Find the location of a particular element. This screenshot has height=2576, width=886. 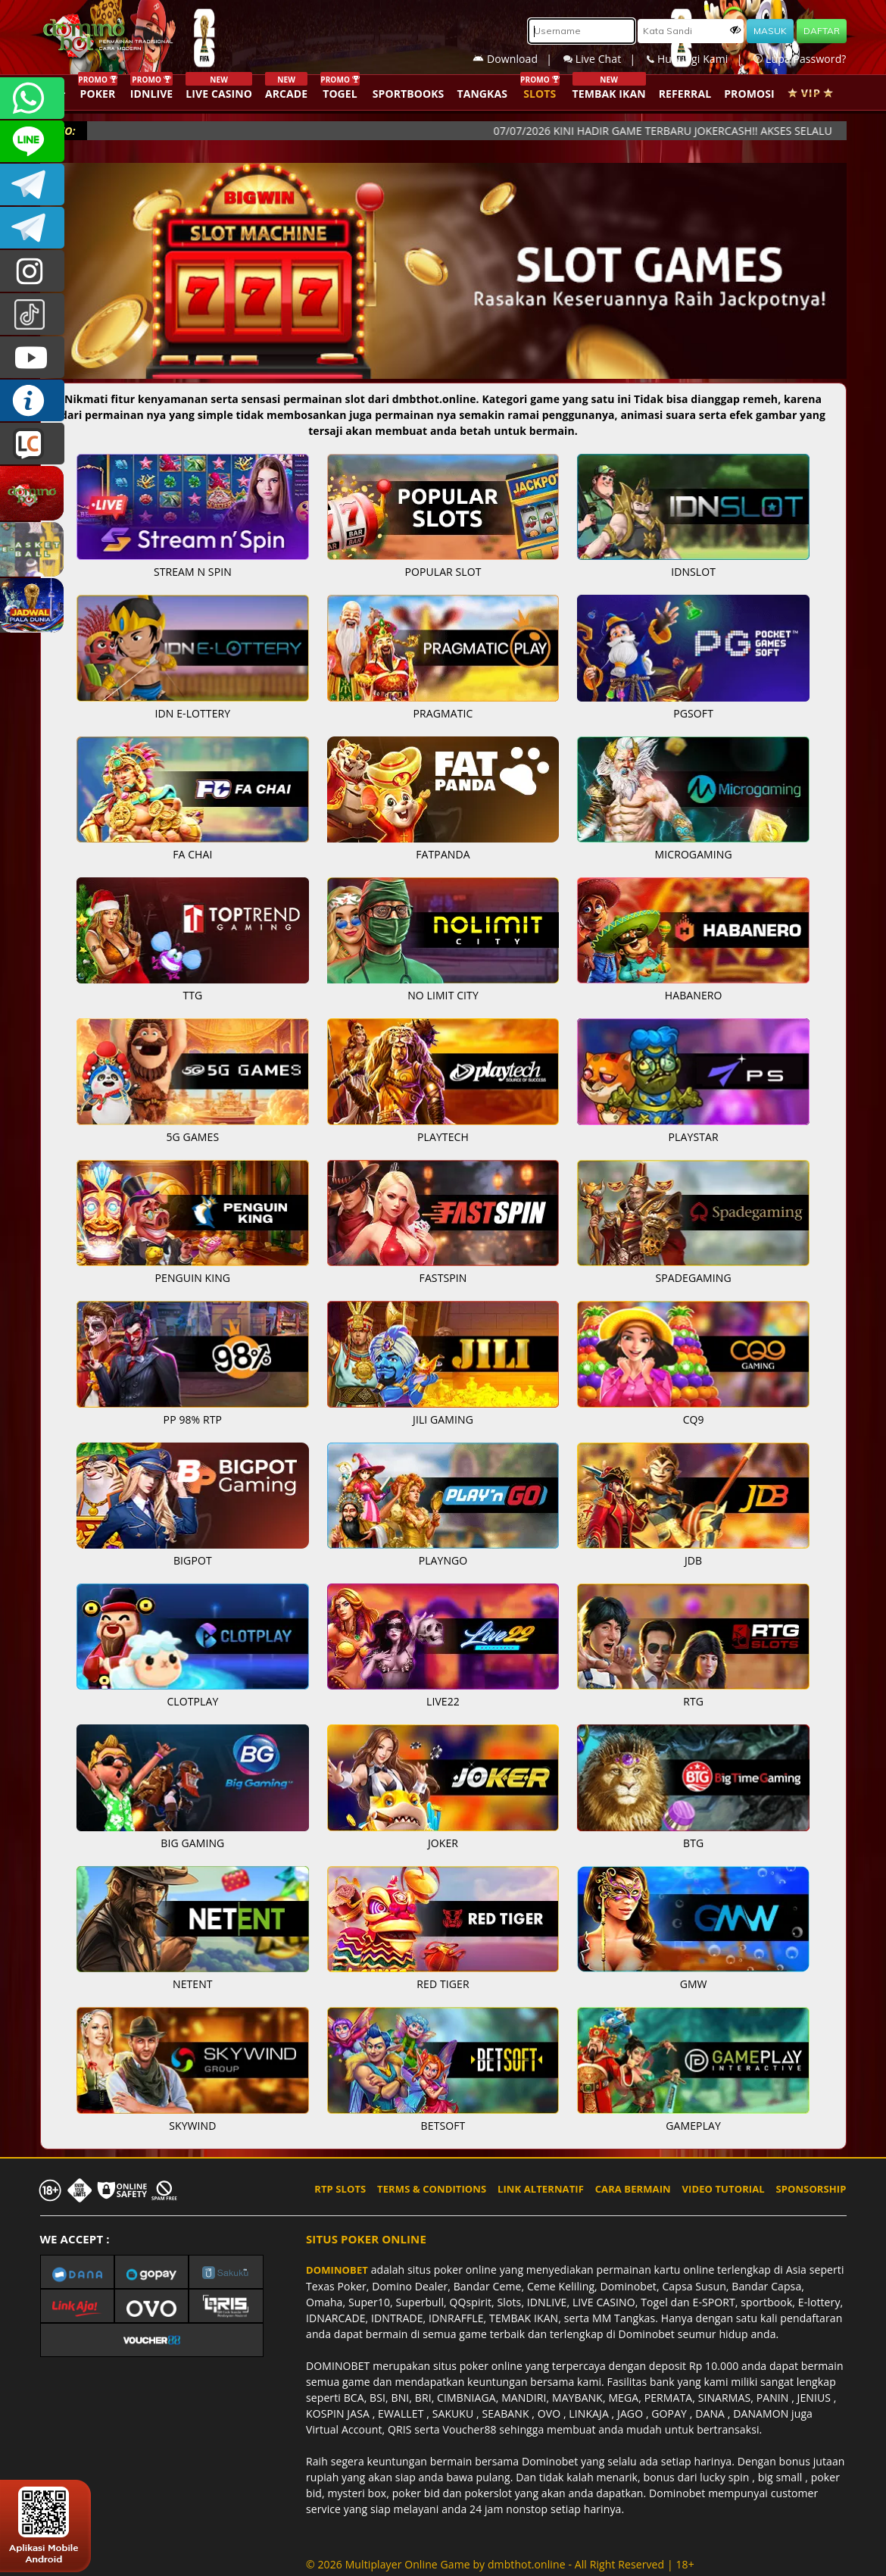

© 2026 Multiplayer Online Game by - All Right Reserved | 18+ is located at coordinates (500, 2564).